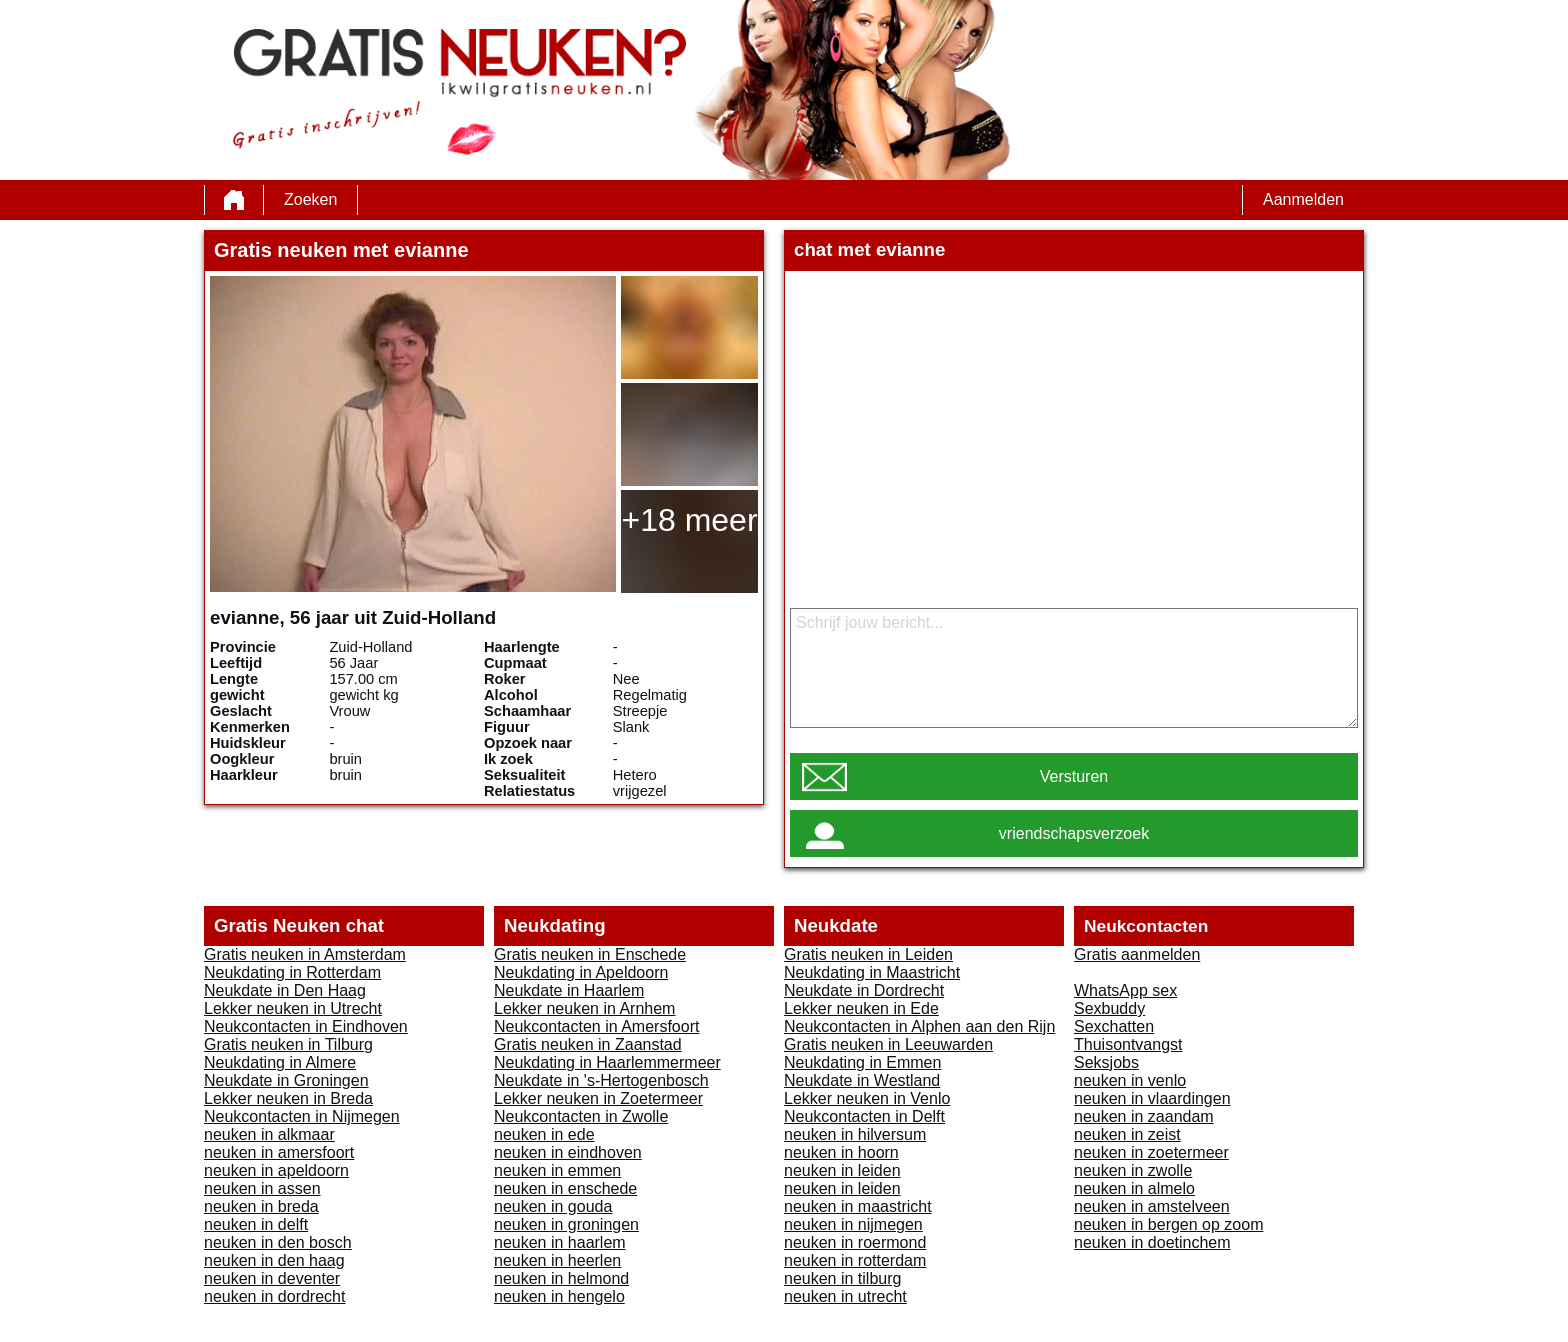 This screenshot has width=1568, height=1342. What do you see at coordinates (581, 1116) in the screenshot?
I see `Neukcontacten in Zwolle` at bounding box center [581, 1116].